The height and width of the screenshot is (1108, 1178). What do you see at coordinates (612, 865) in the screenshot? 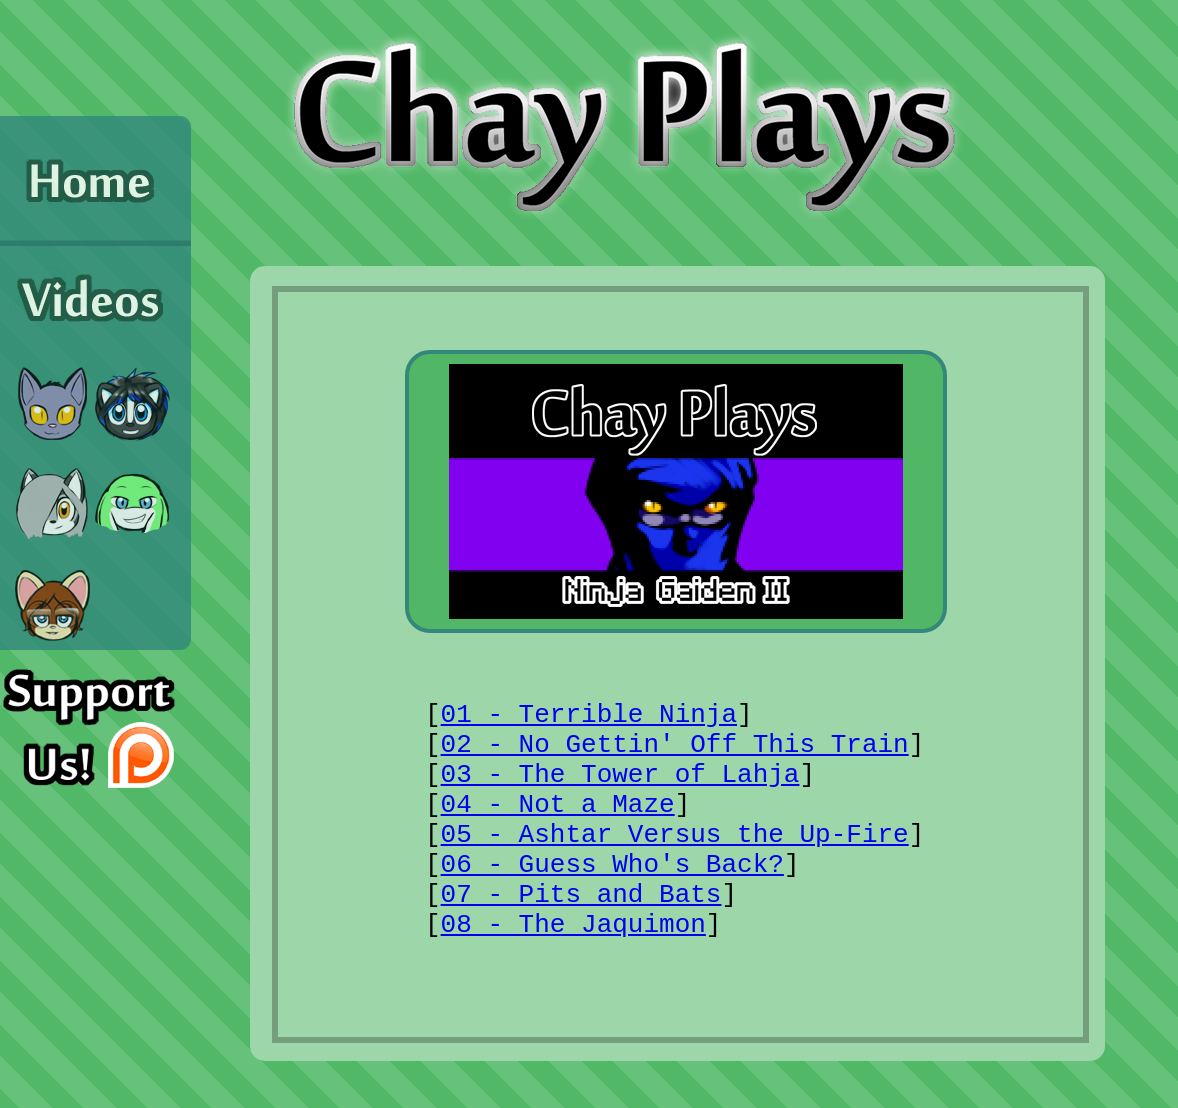
I see `06 - Guess Who's Back?` at bounding box center [612, 865].